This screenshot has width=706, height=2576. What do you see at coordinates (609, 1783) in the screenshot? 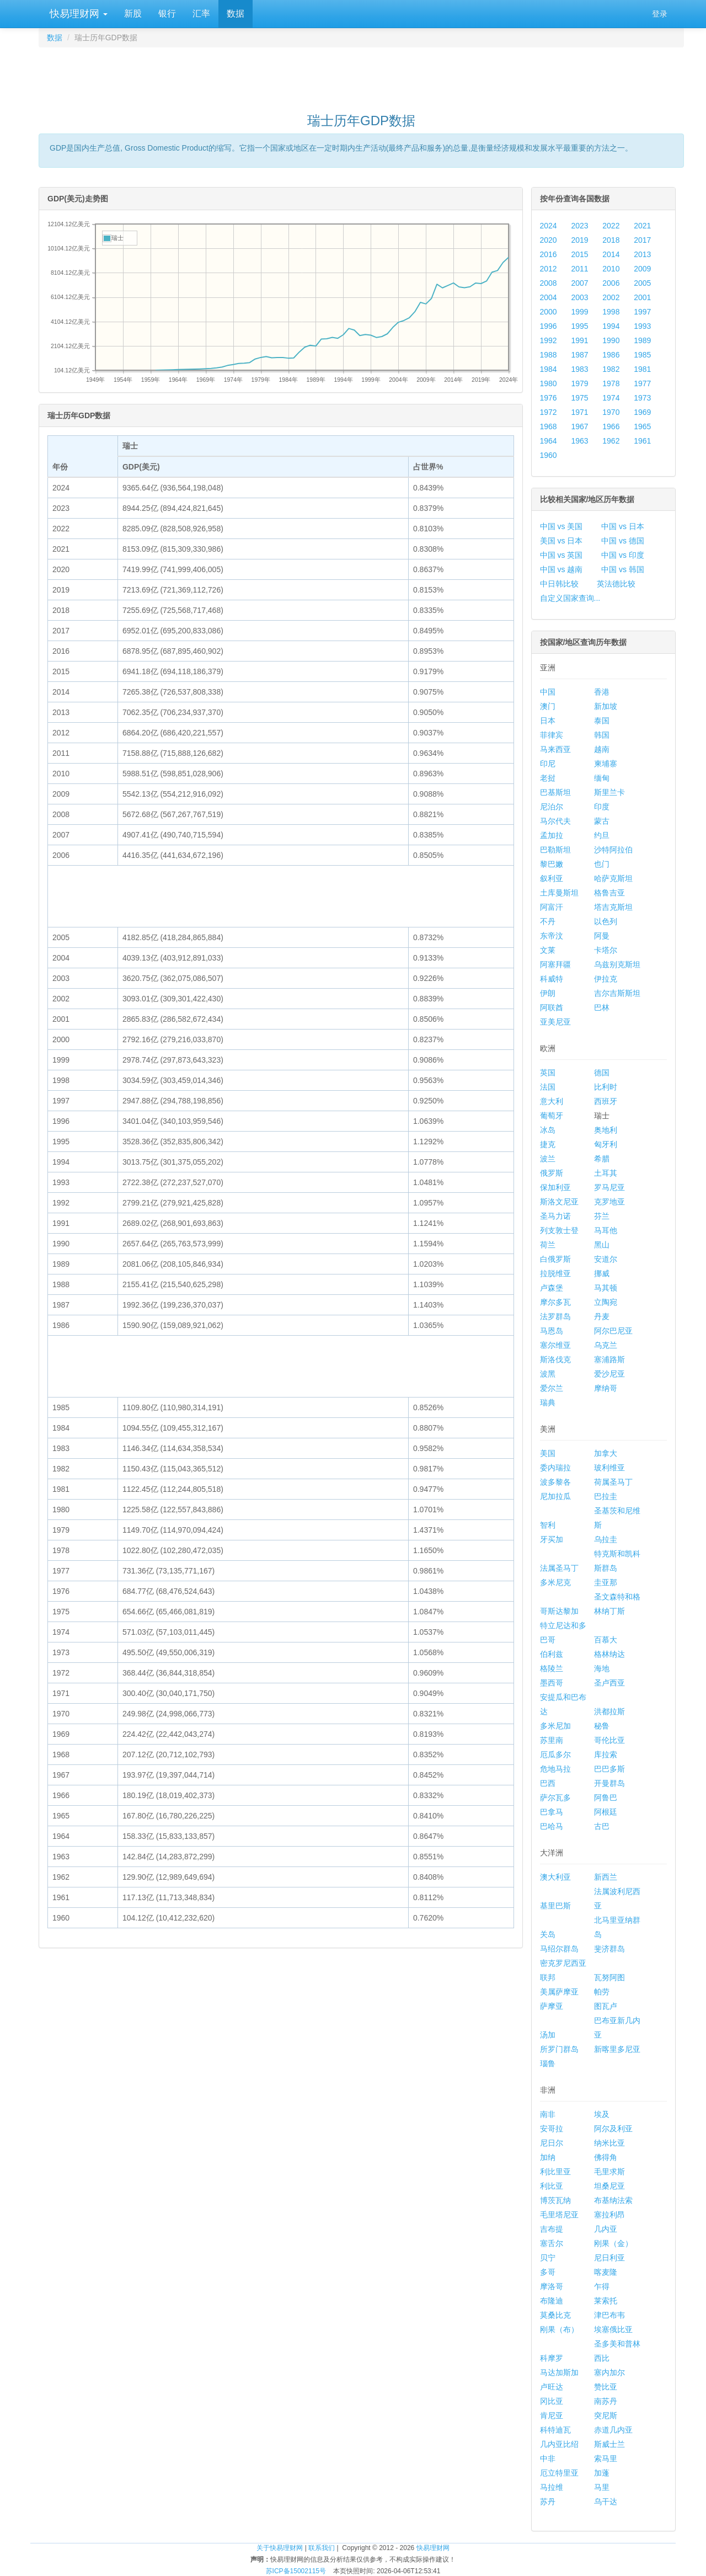
I see `开曼群岛` at bounding box center [609, 1783].